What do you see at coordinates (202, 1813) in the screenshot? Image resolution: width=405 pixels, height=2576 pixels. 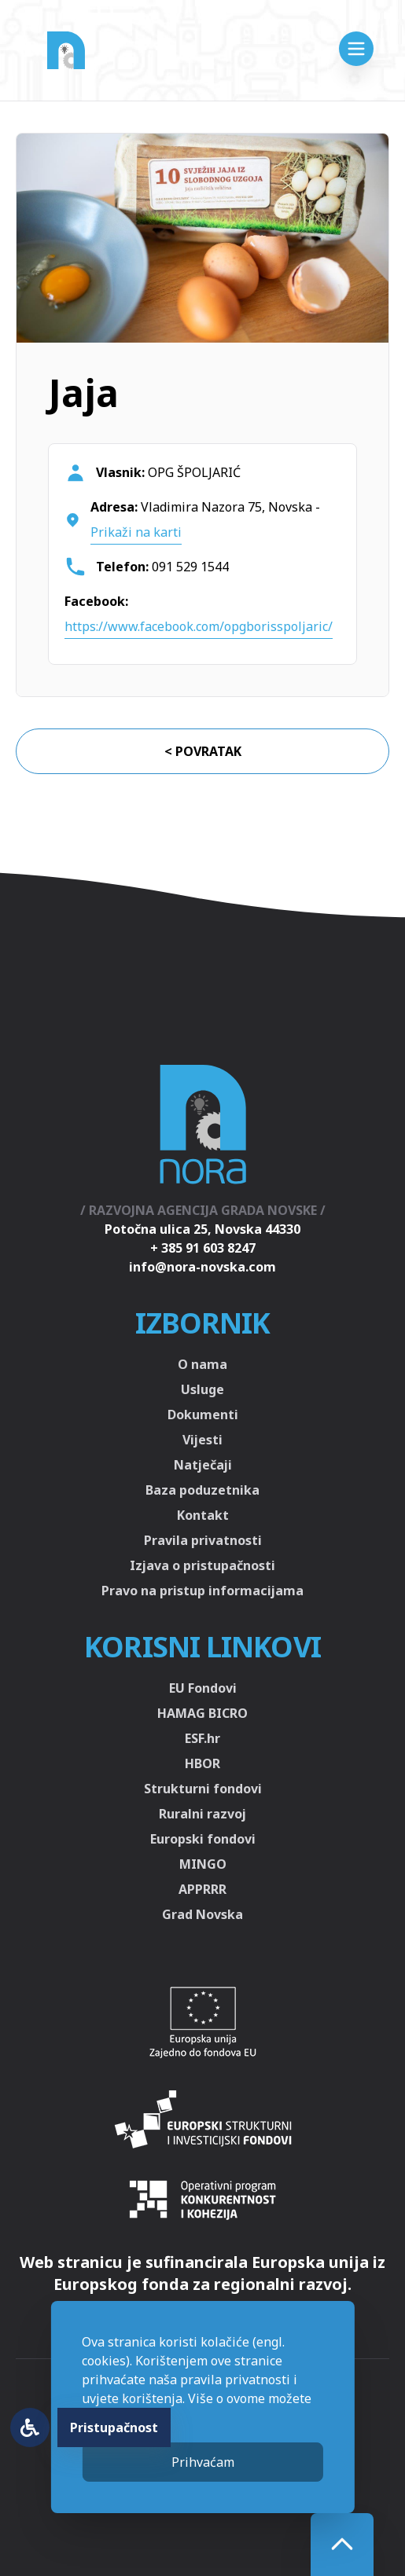 I see `Ruralni razvoj` at bounding box center [202, 1813].